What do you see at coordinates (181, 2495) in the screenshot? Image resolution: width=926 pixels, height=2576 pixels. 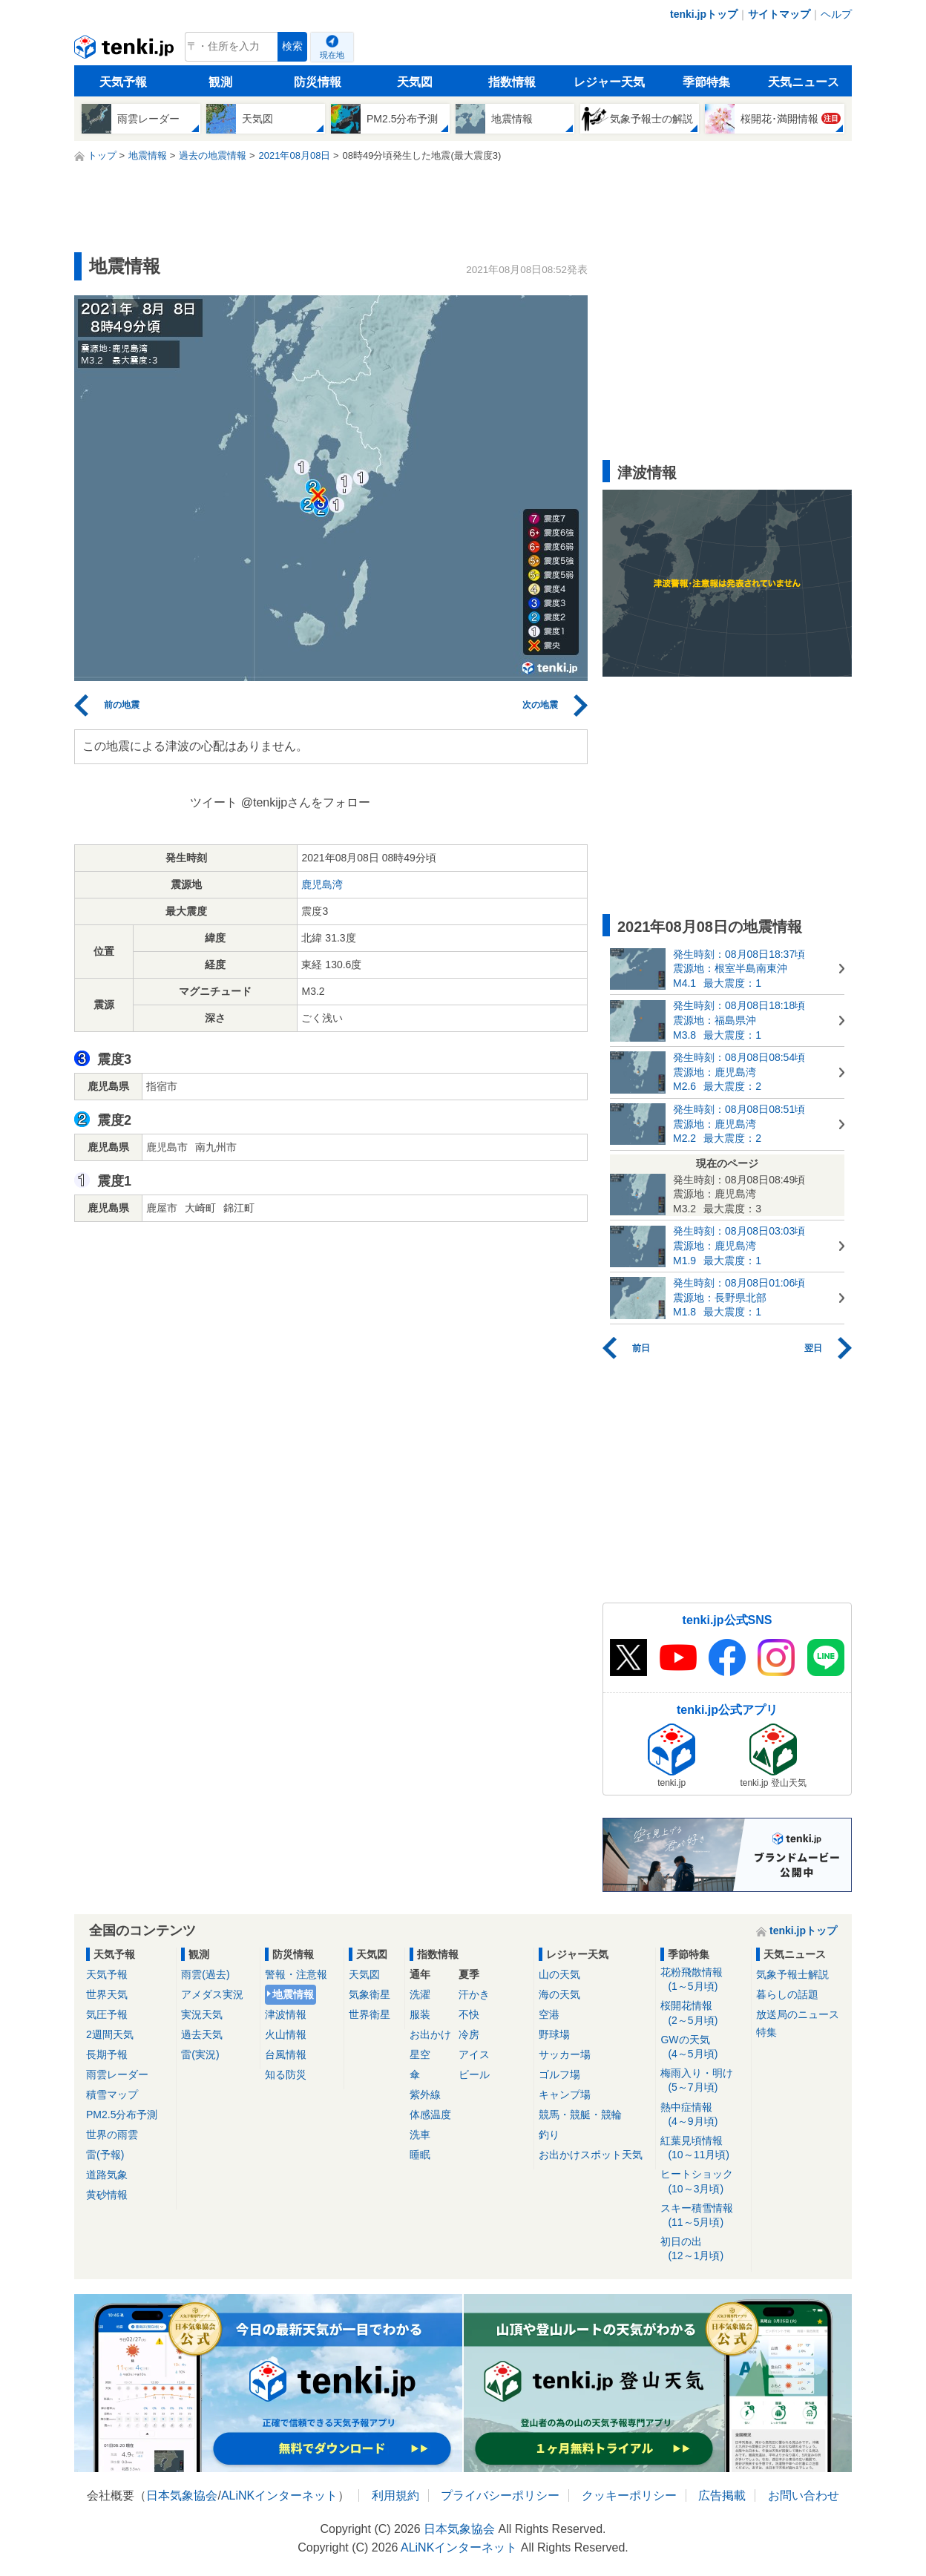 I see `日本気象協会` at bounding box center [181, 2495].